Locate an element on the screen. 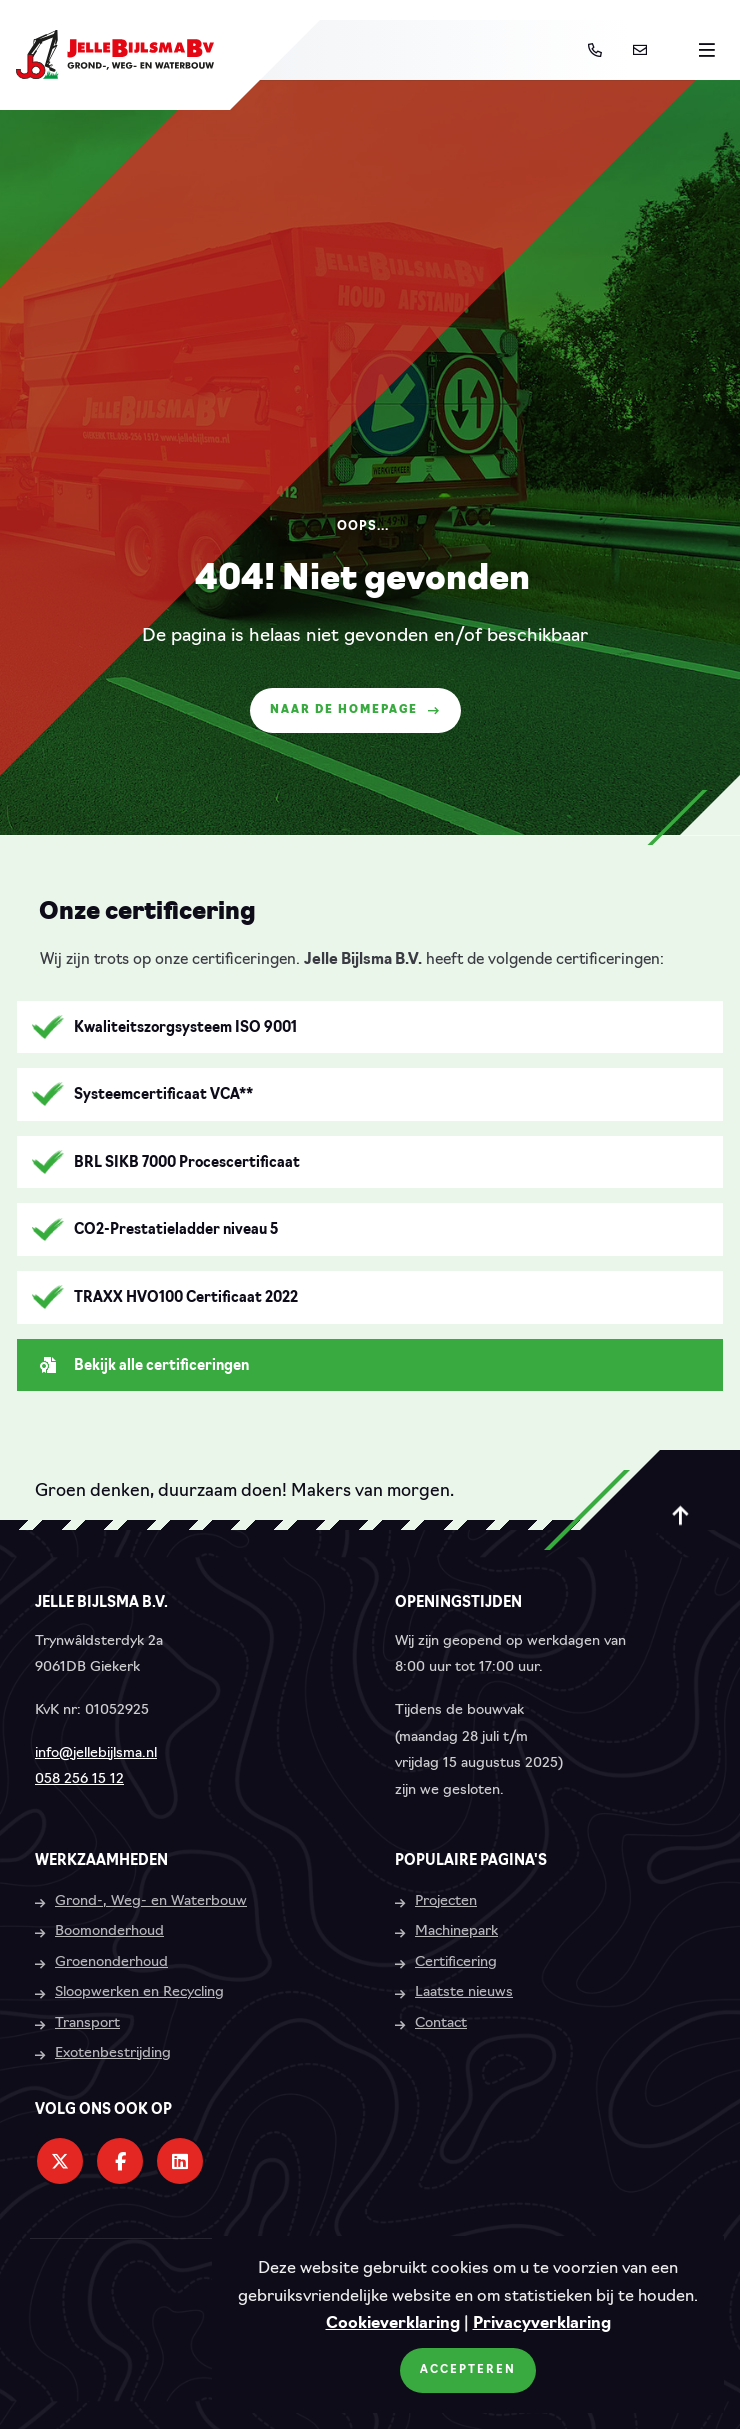  Naar de homepage is located at coordinates (355, 710).